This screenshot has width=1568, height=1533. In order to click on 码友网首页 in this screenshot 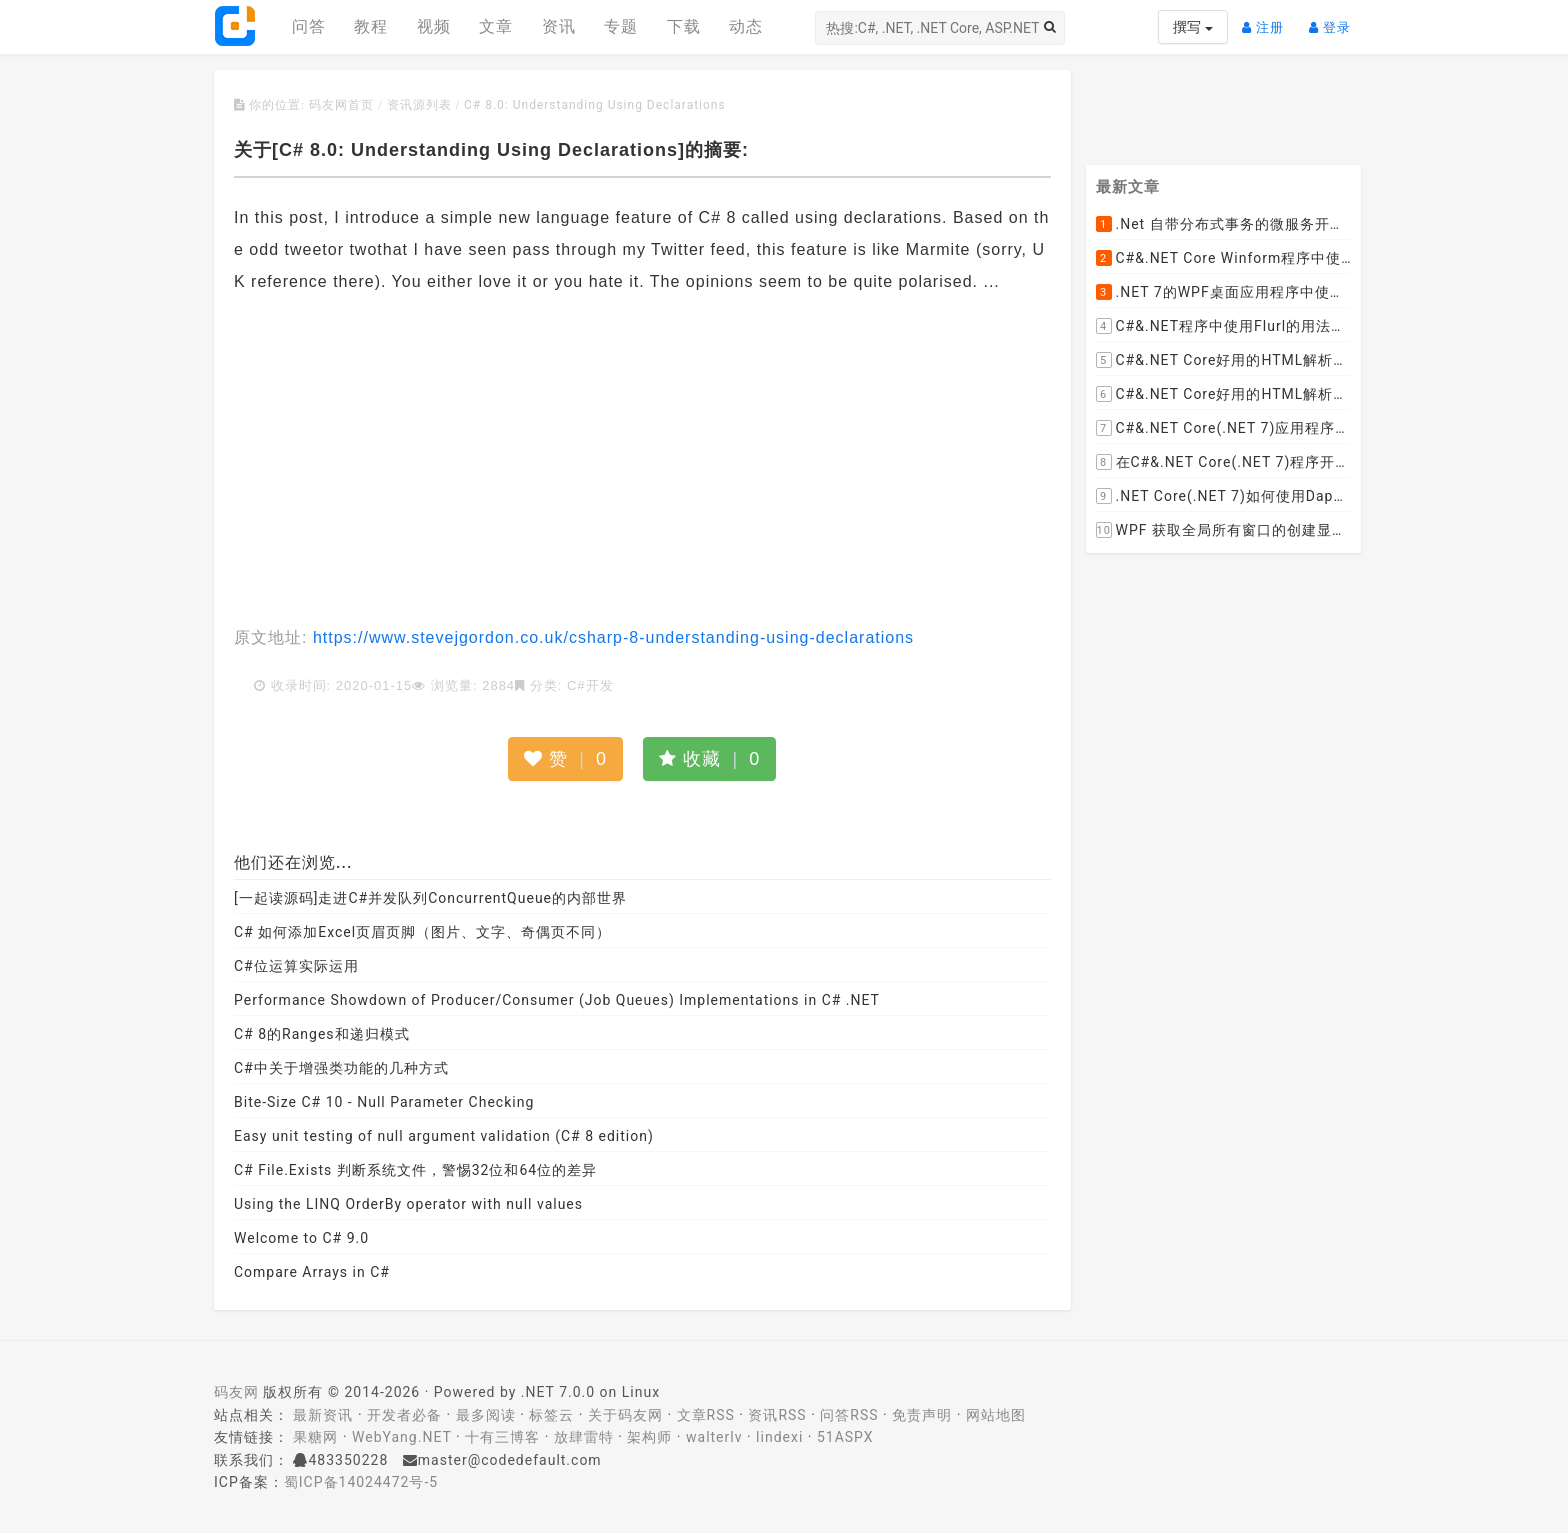, I will do `click(341, 105)`.